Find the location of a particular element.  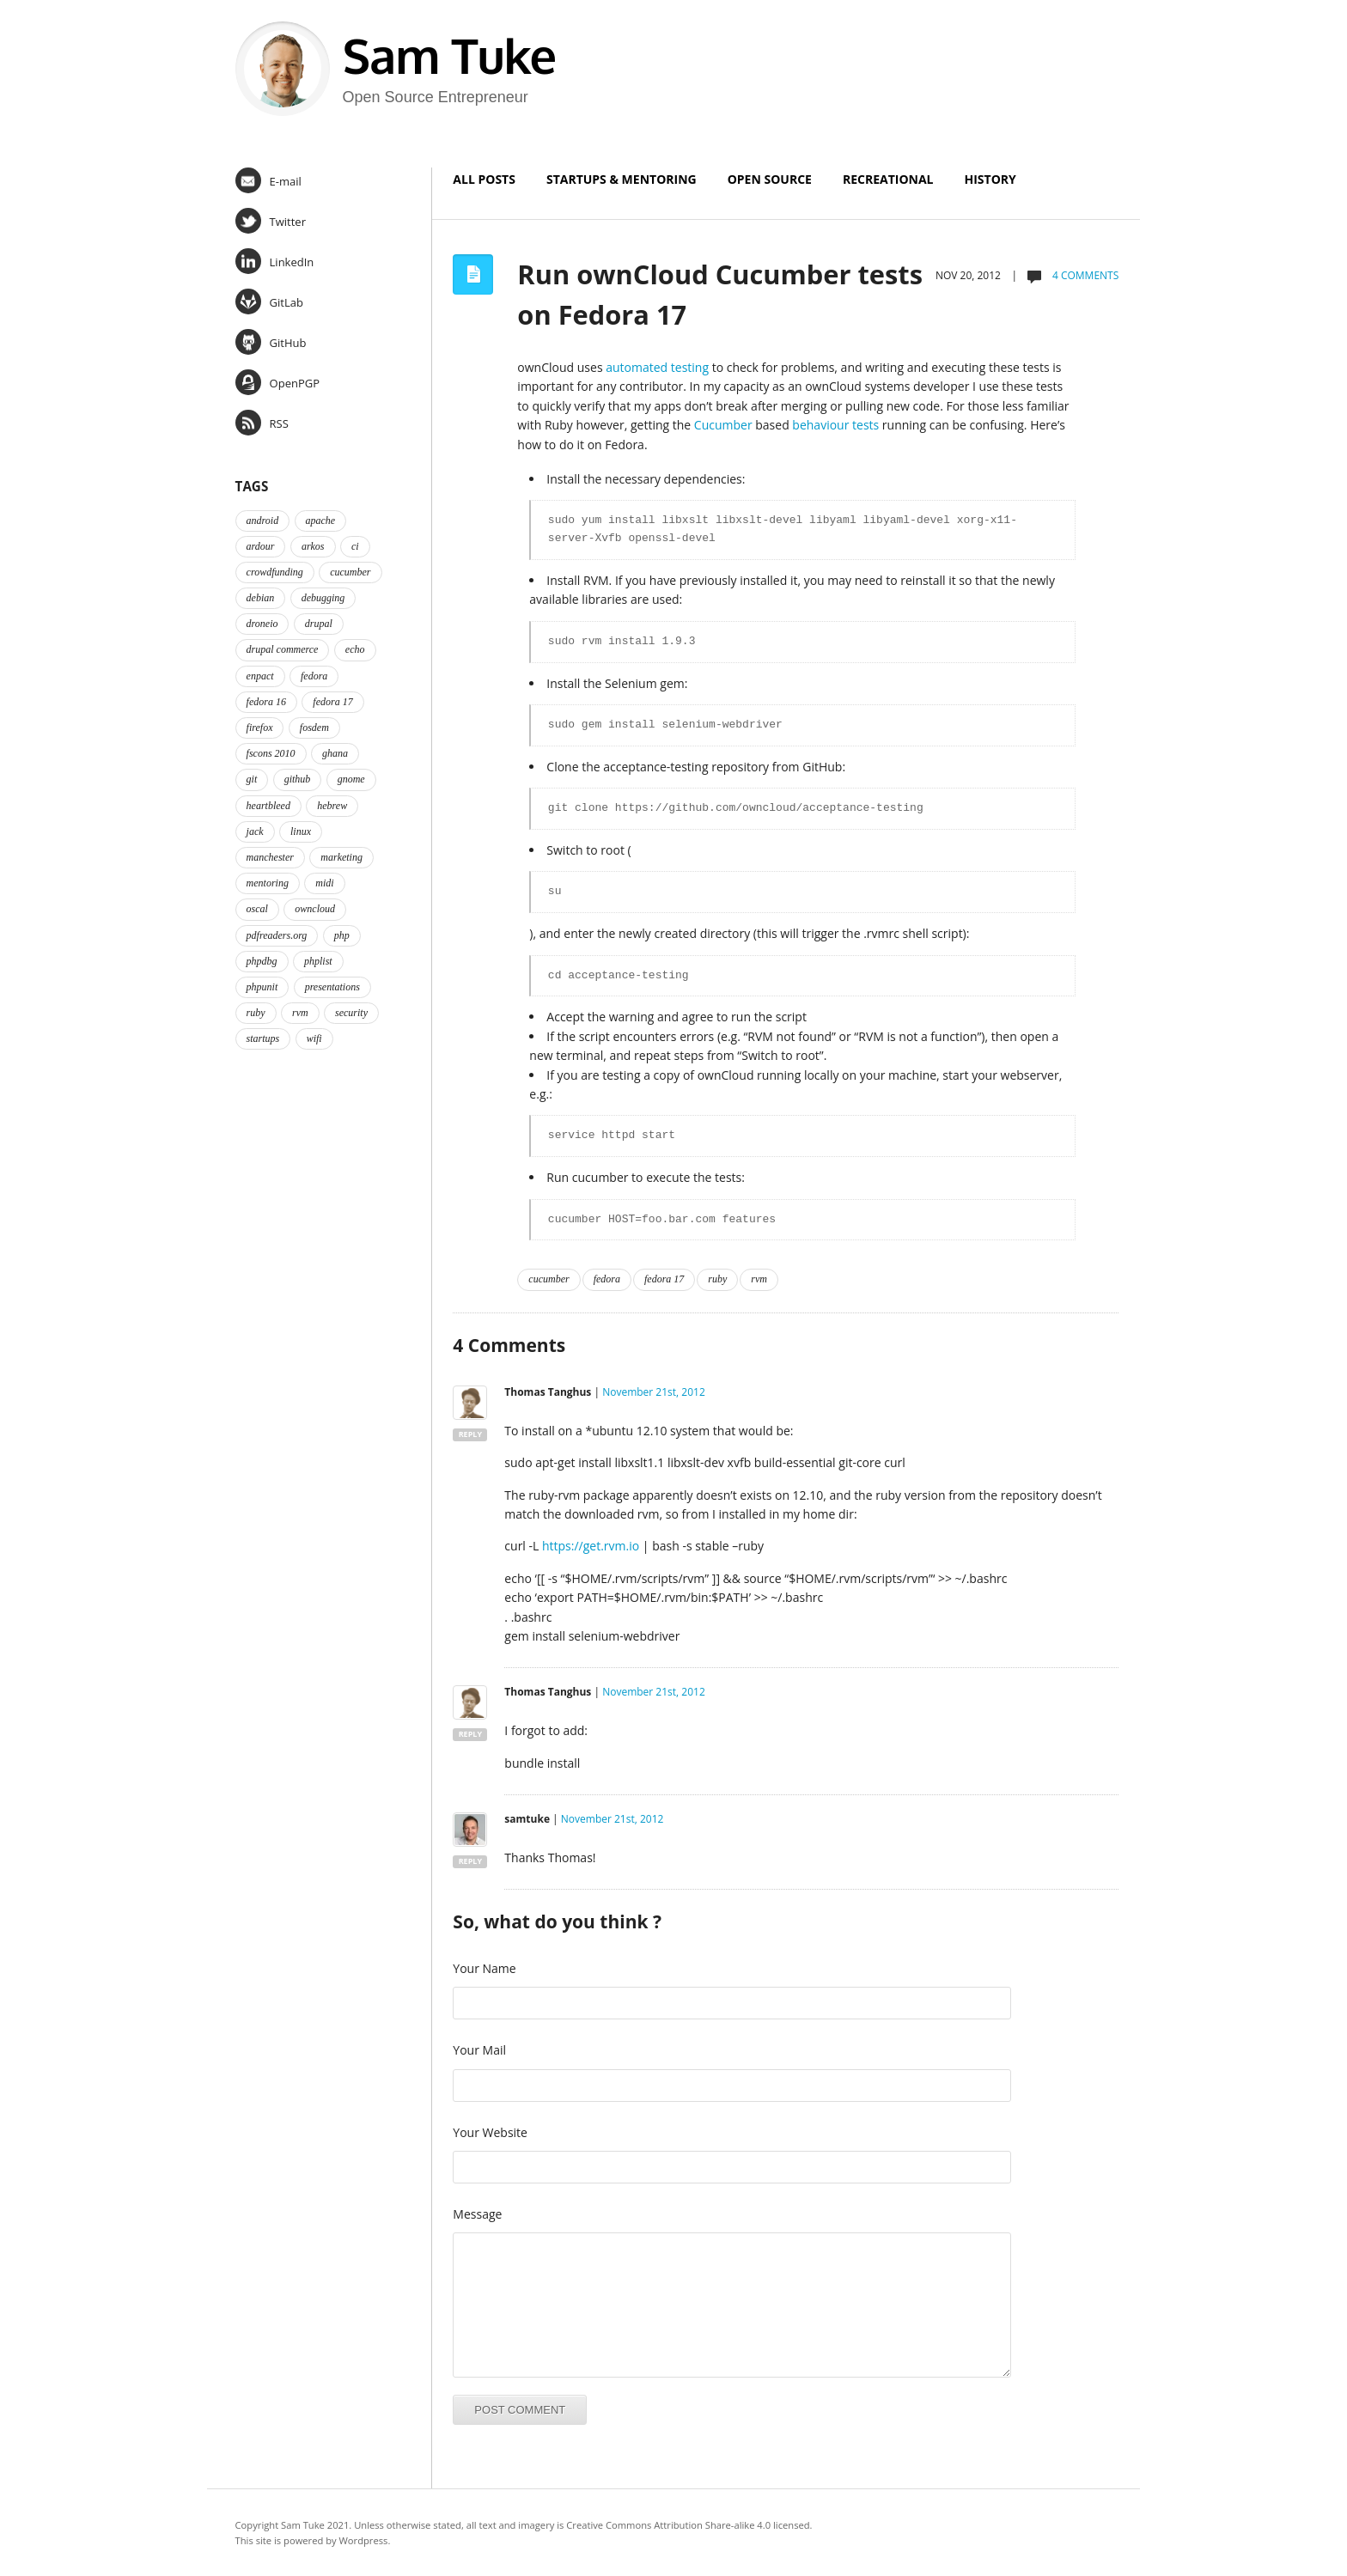

presentations [presentations (2 items)] is located at coordinates (332, 987).